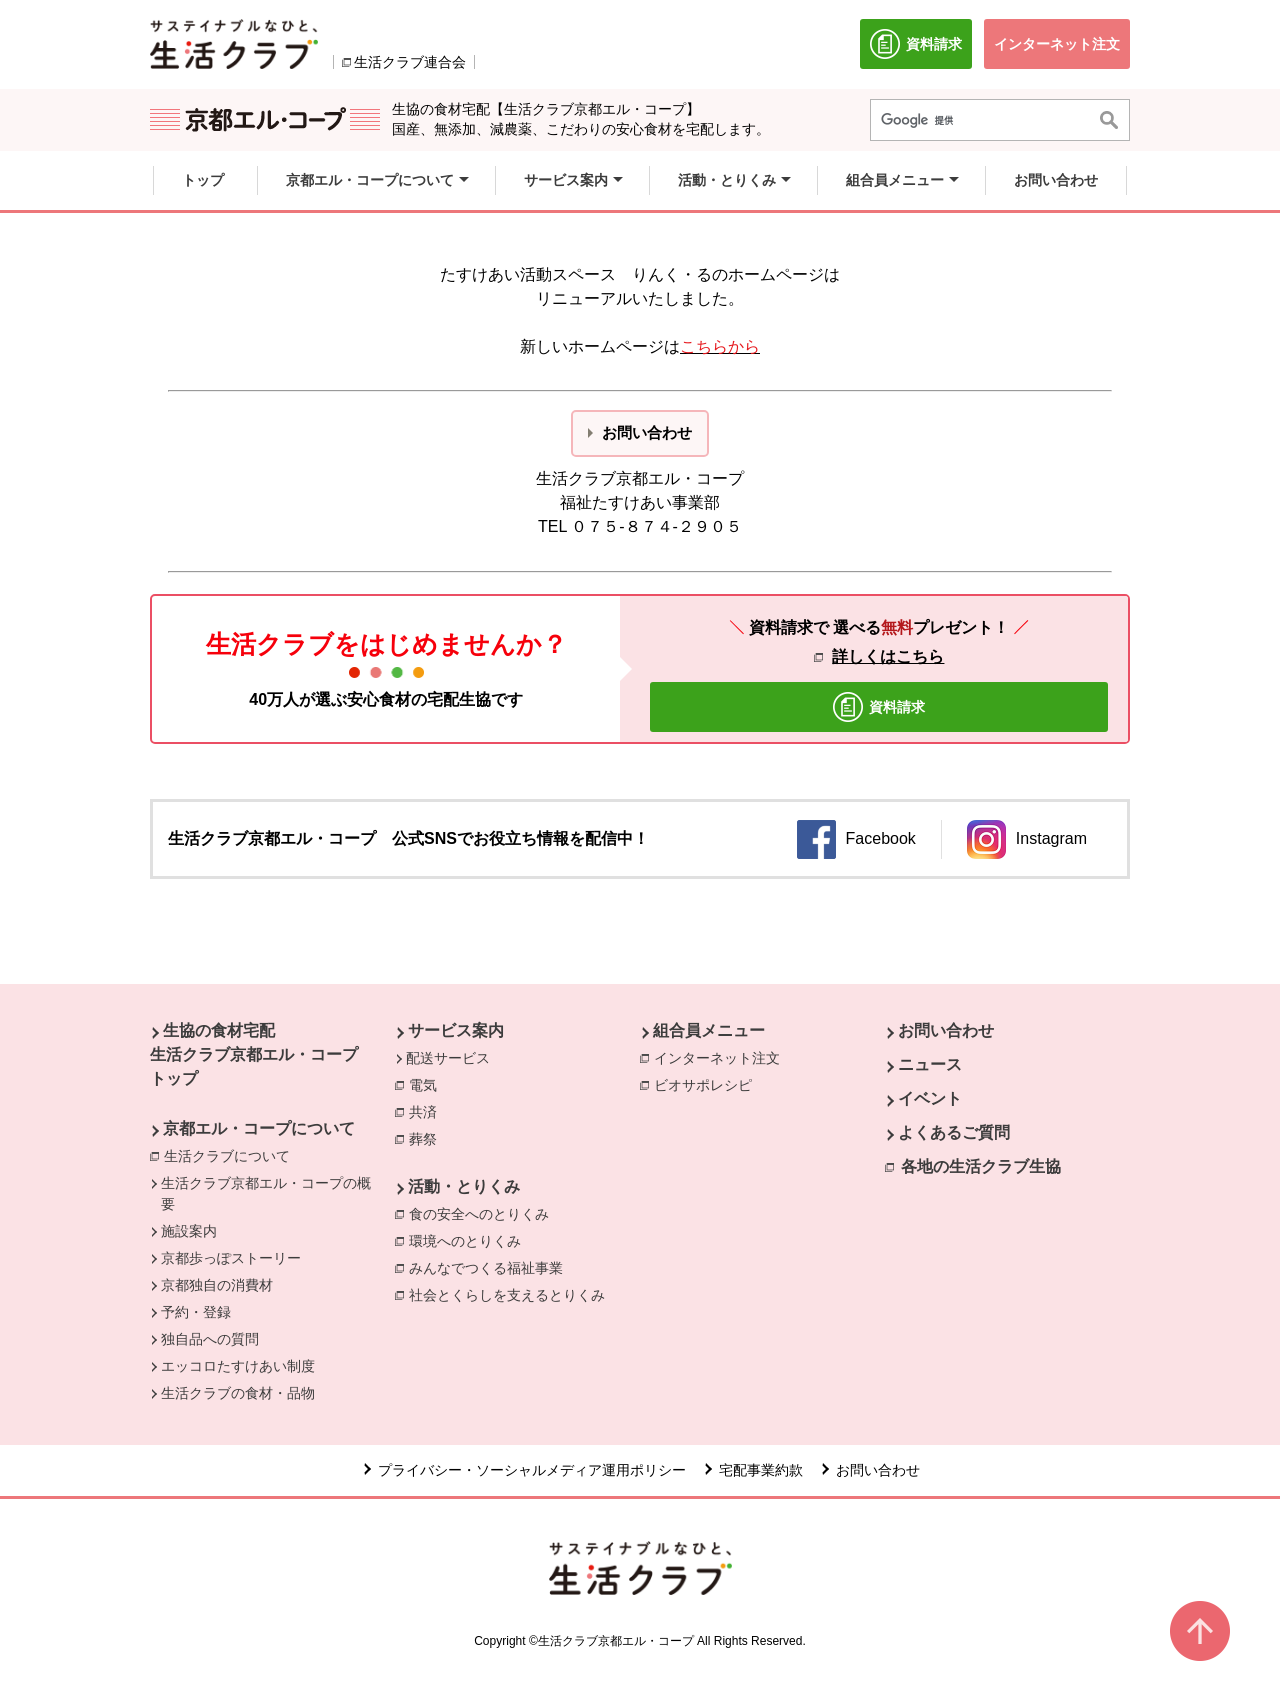  What do you see at coordinates (470, 1240) in the screenshot?
I see `環境へのとりくみ` at bounding box center [470, 1240].